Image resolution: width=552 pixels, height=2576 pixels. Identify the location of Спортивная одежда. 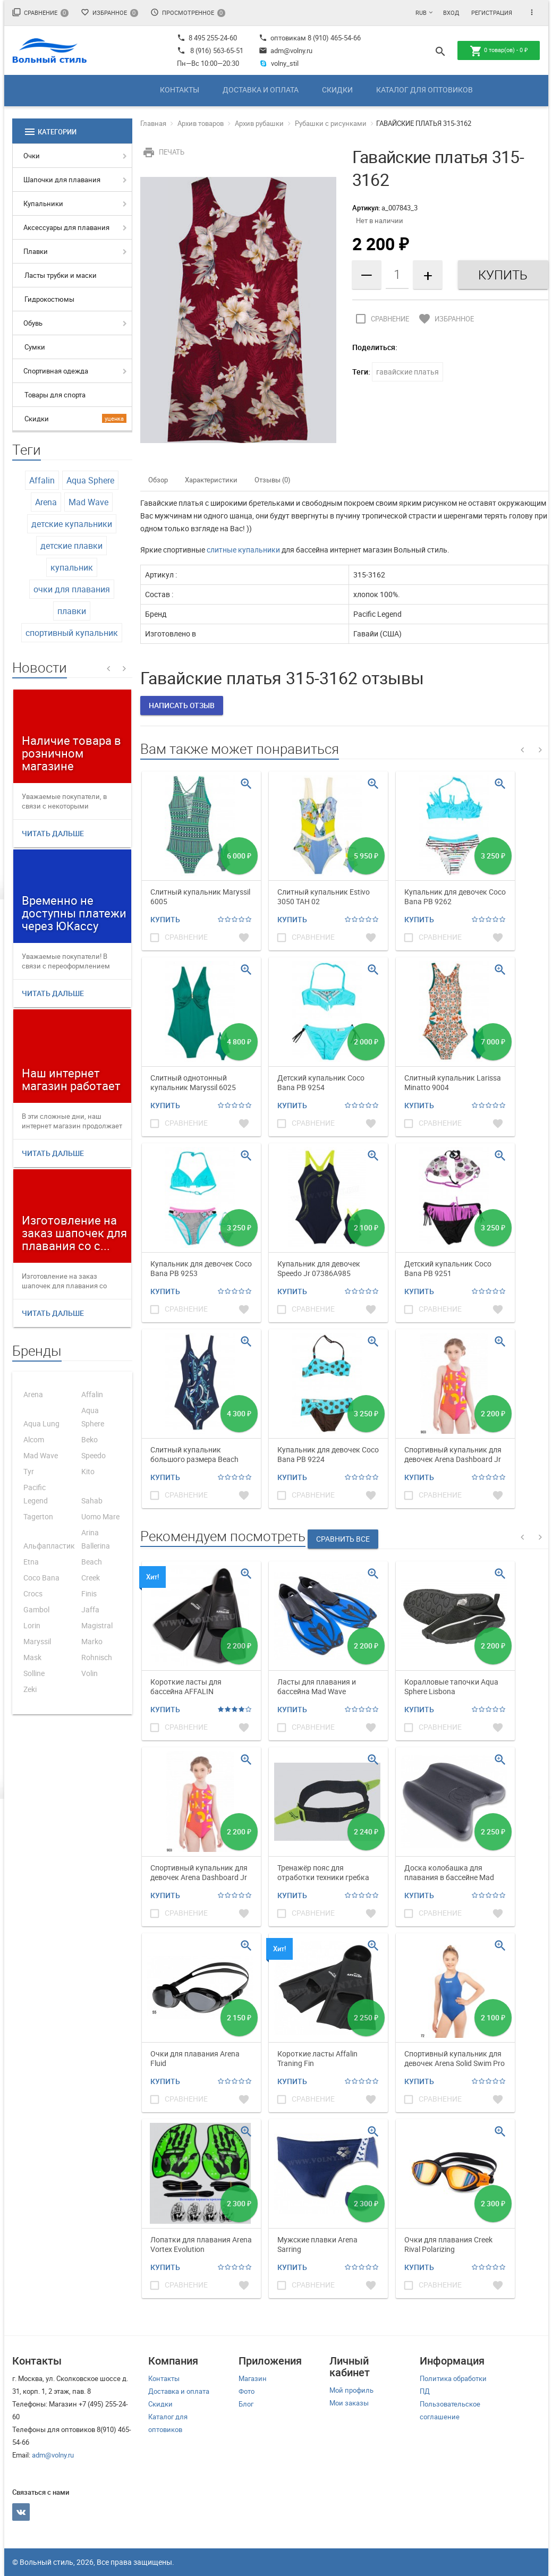
(55, 371).